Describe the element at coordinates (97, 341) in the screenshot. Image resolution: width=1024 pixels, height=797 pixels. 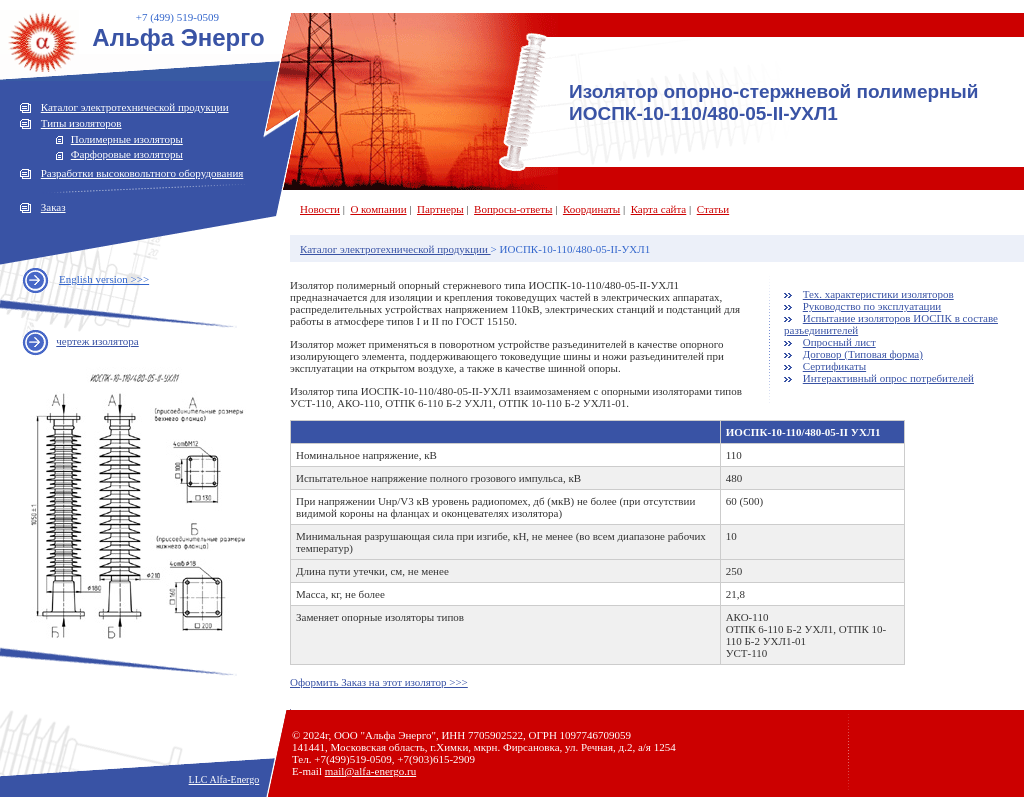
I see `чертеж изолятора` at that location.